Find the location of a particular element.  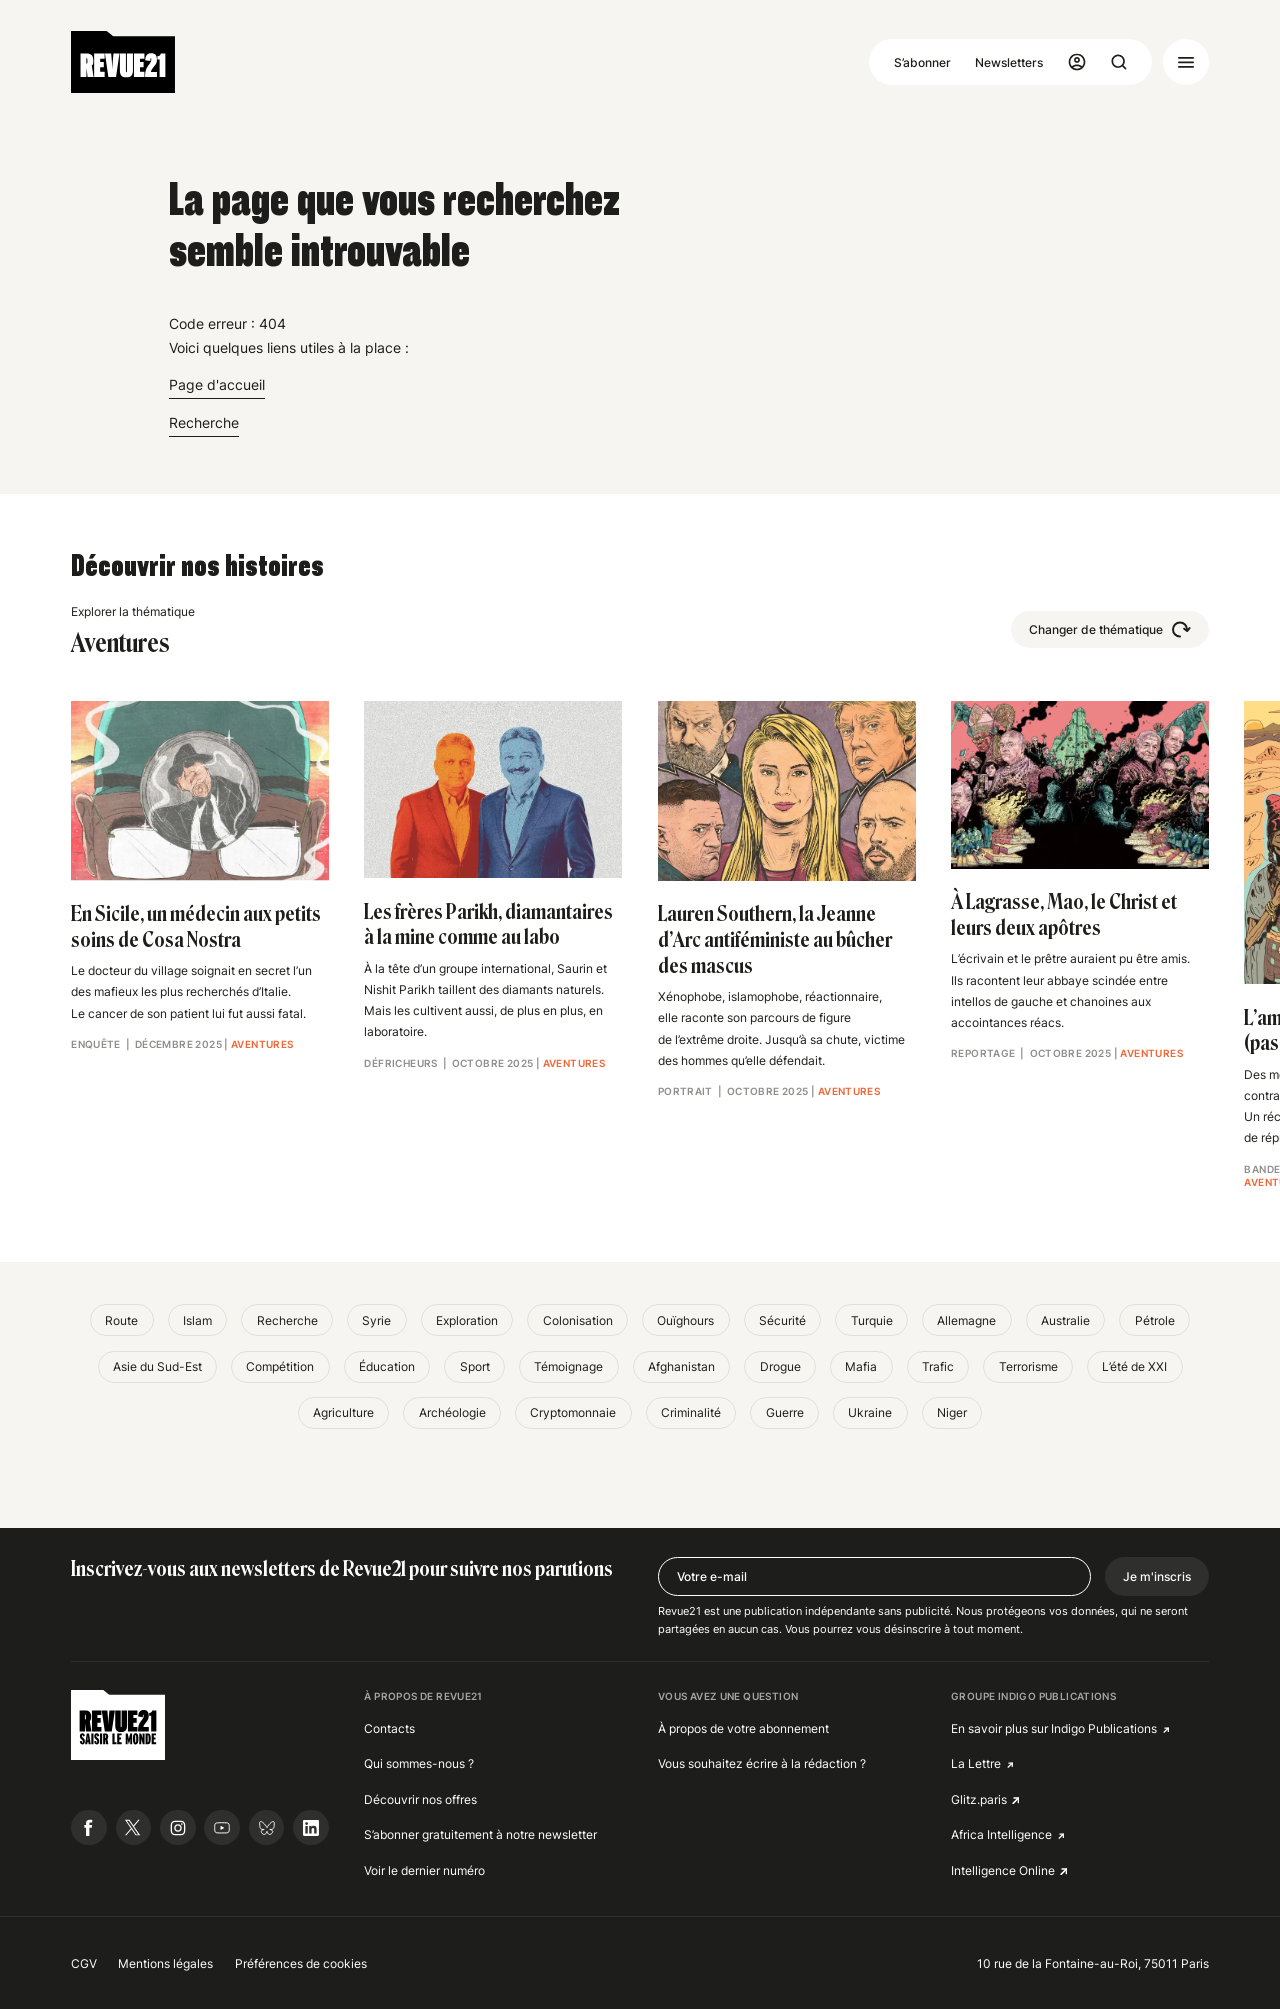

Colonisation is located at coordinates (578, 1320).